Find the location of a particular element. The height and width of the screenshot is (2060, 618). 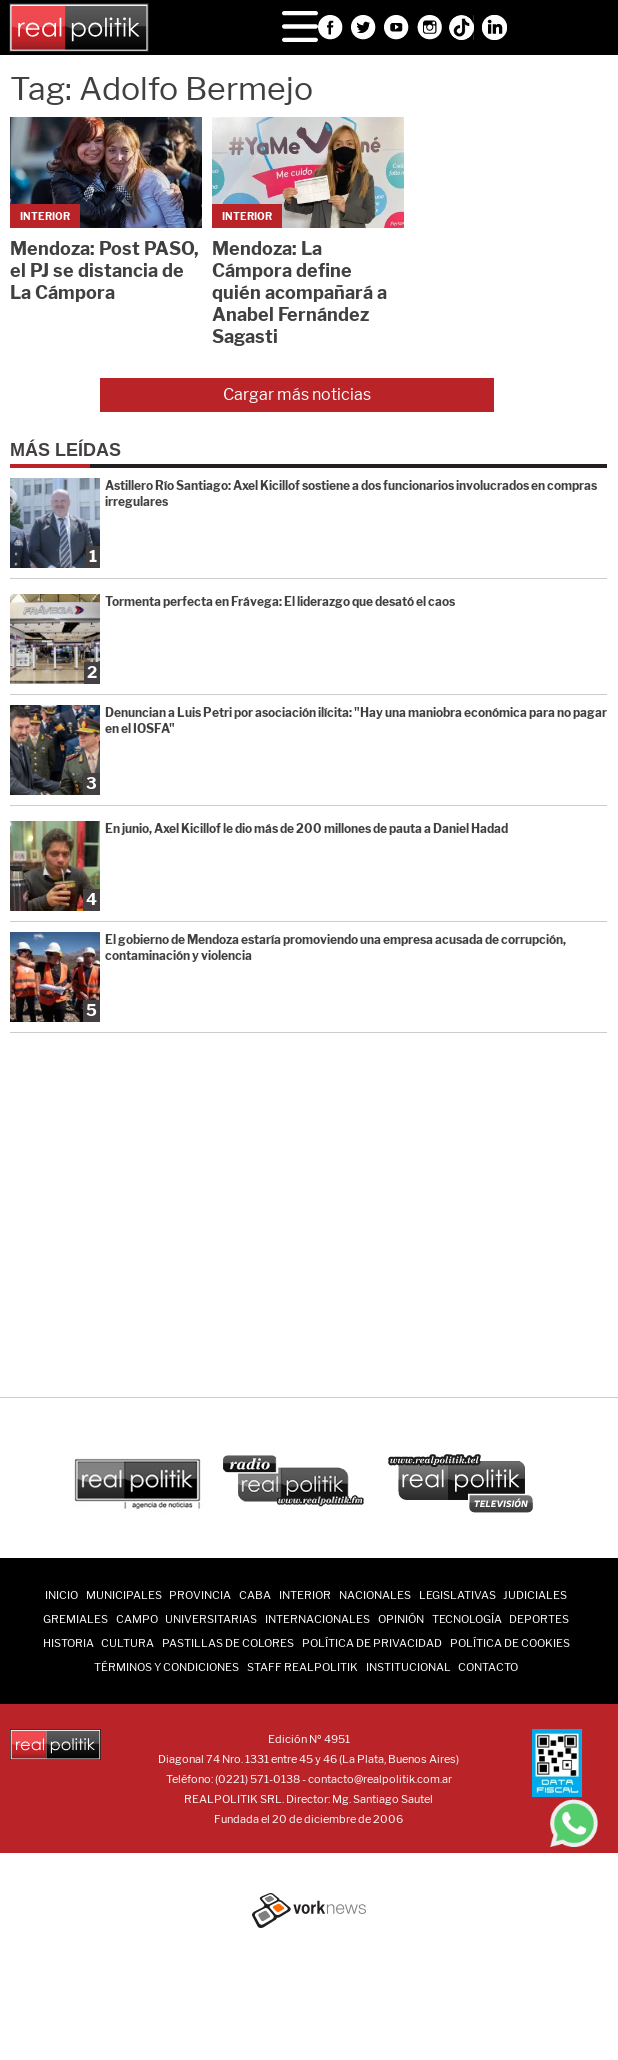

Política de Privacidad is located at coordinates (372, 1643).